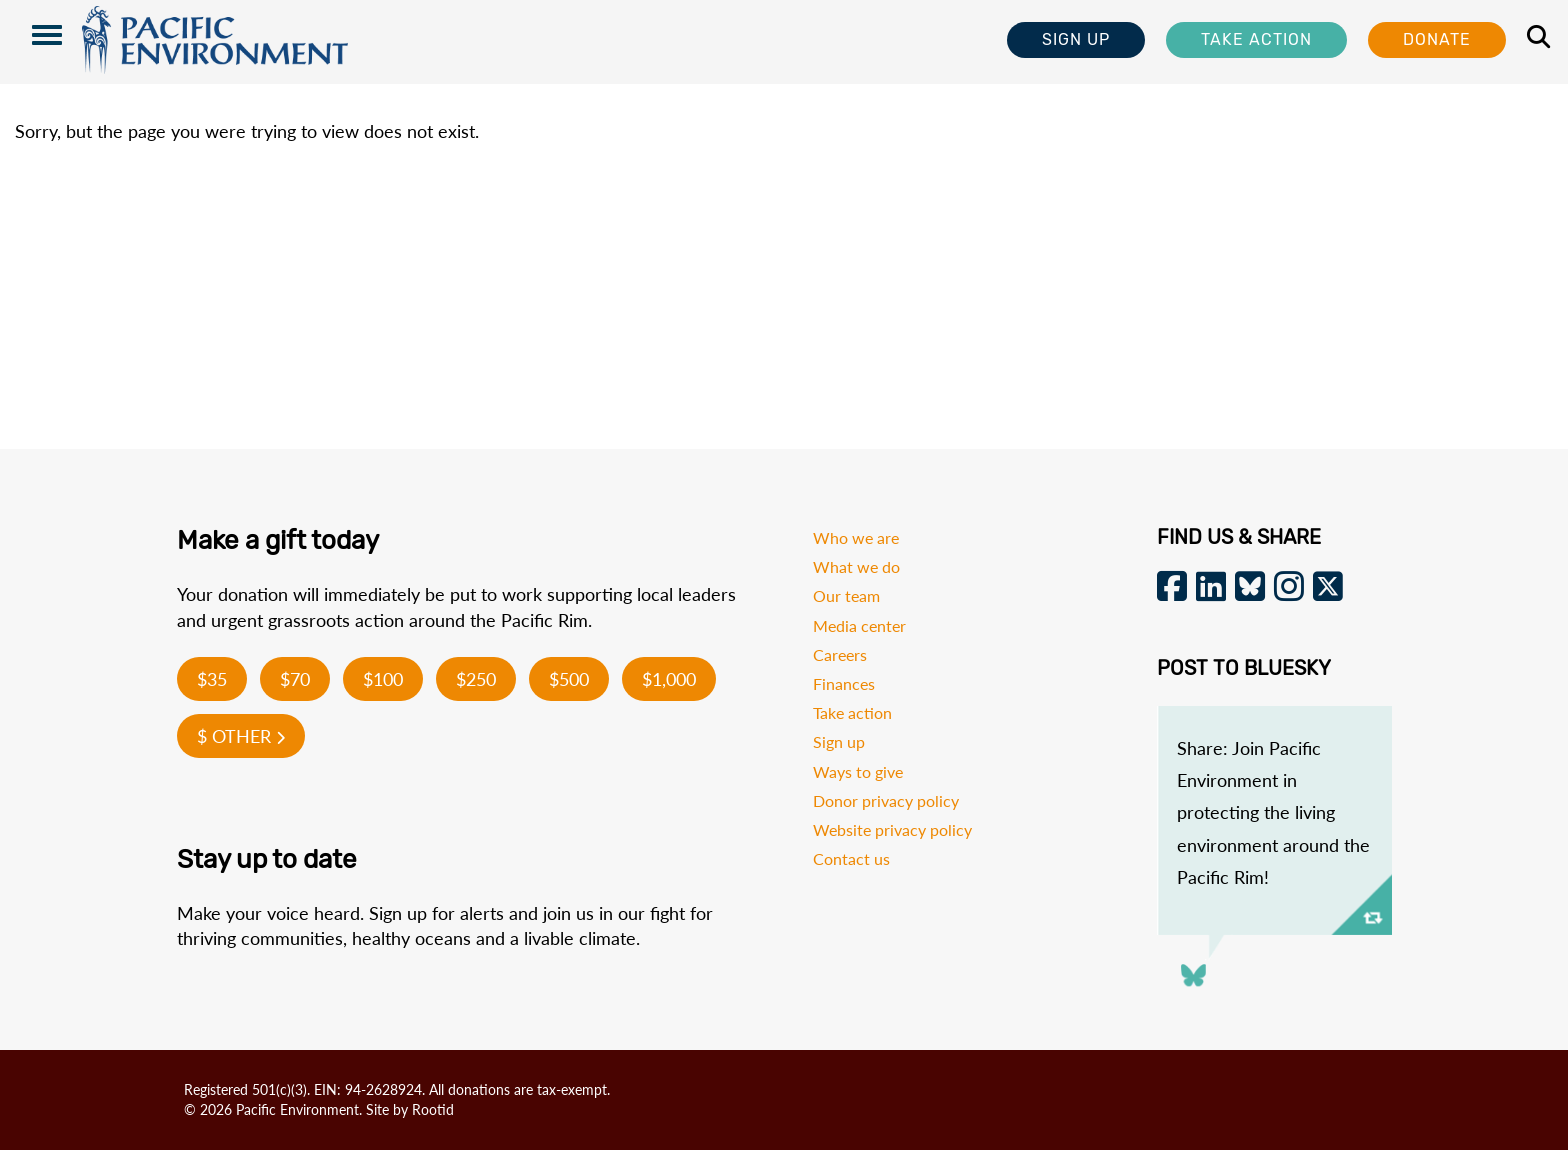  I want to click on $70, so click(295, 679).